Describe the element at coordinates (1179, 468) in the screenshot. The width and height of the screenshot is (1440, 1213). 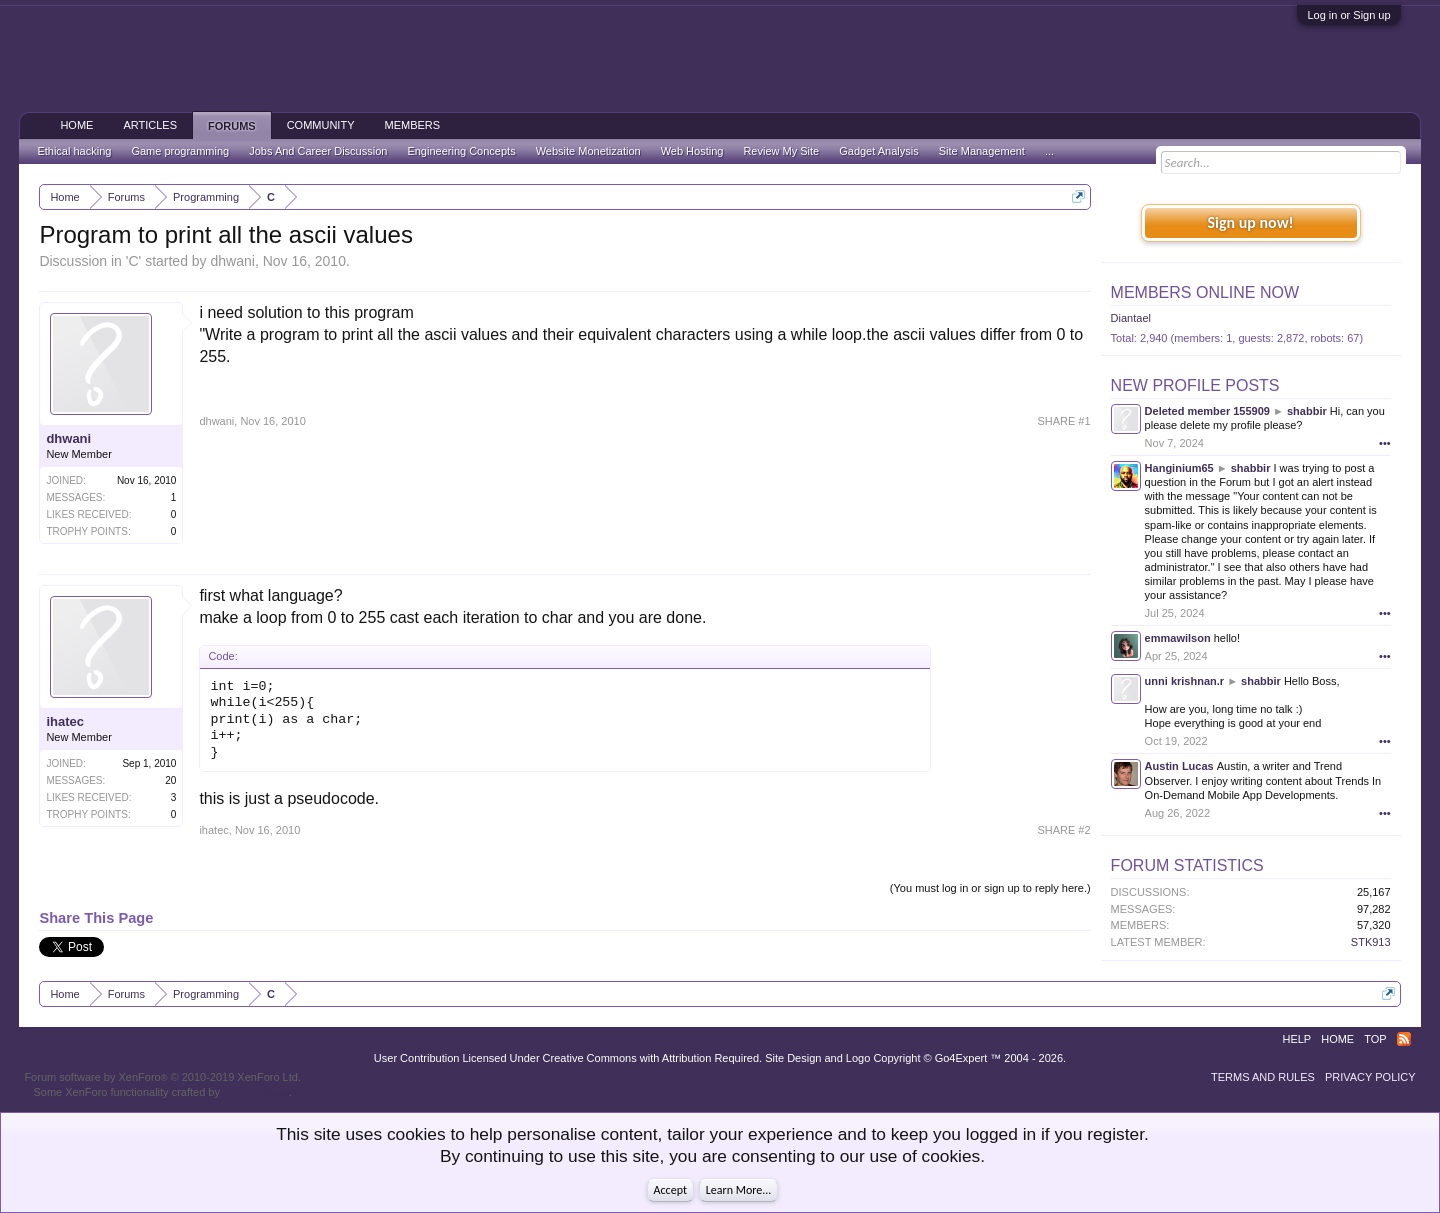
I see `Hanginium65` at that location.